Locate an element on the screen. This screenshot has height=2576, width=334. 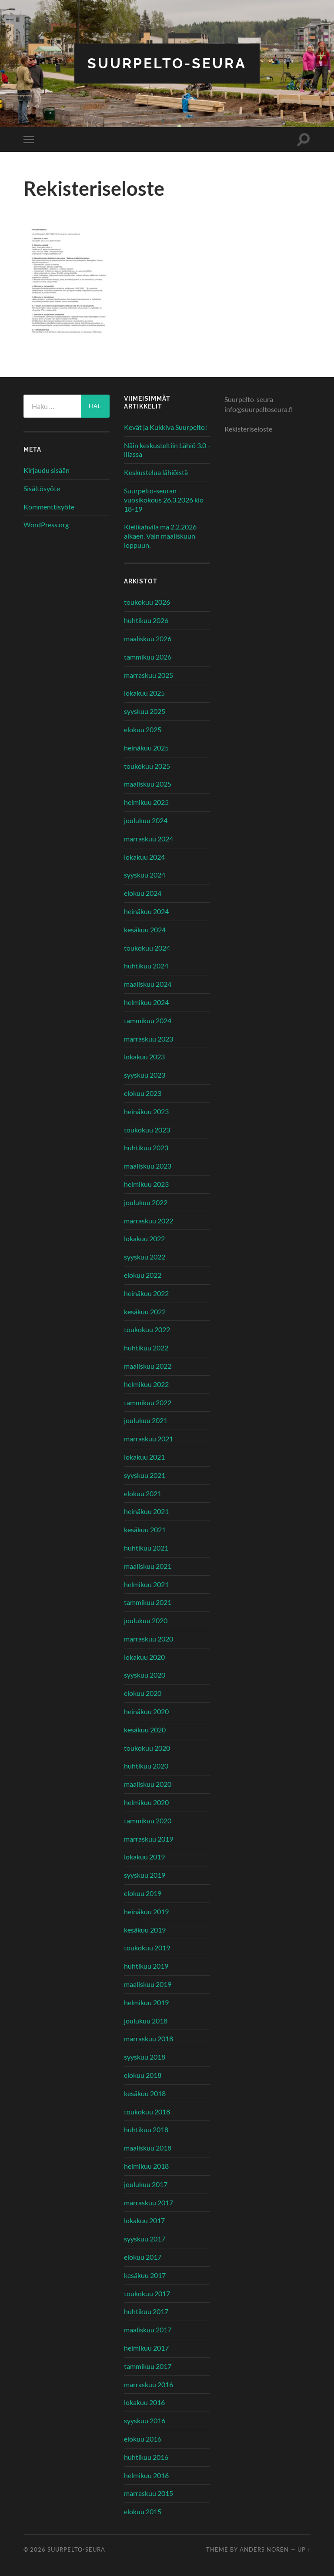
maaliskuu 2023 is located at coordinates (147, 1166).